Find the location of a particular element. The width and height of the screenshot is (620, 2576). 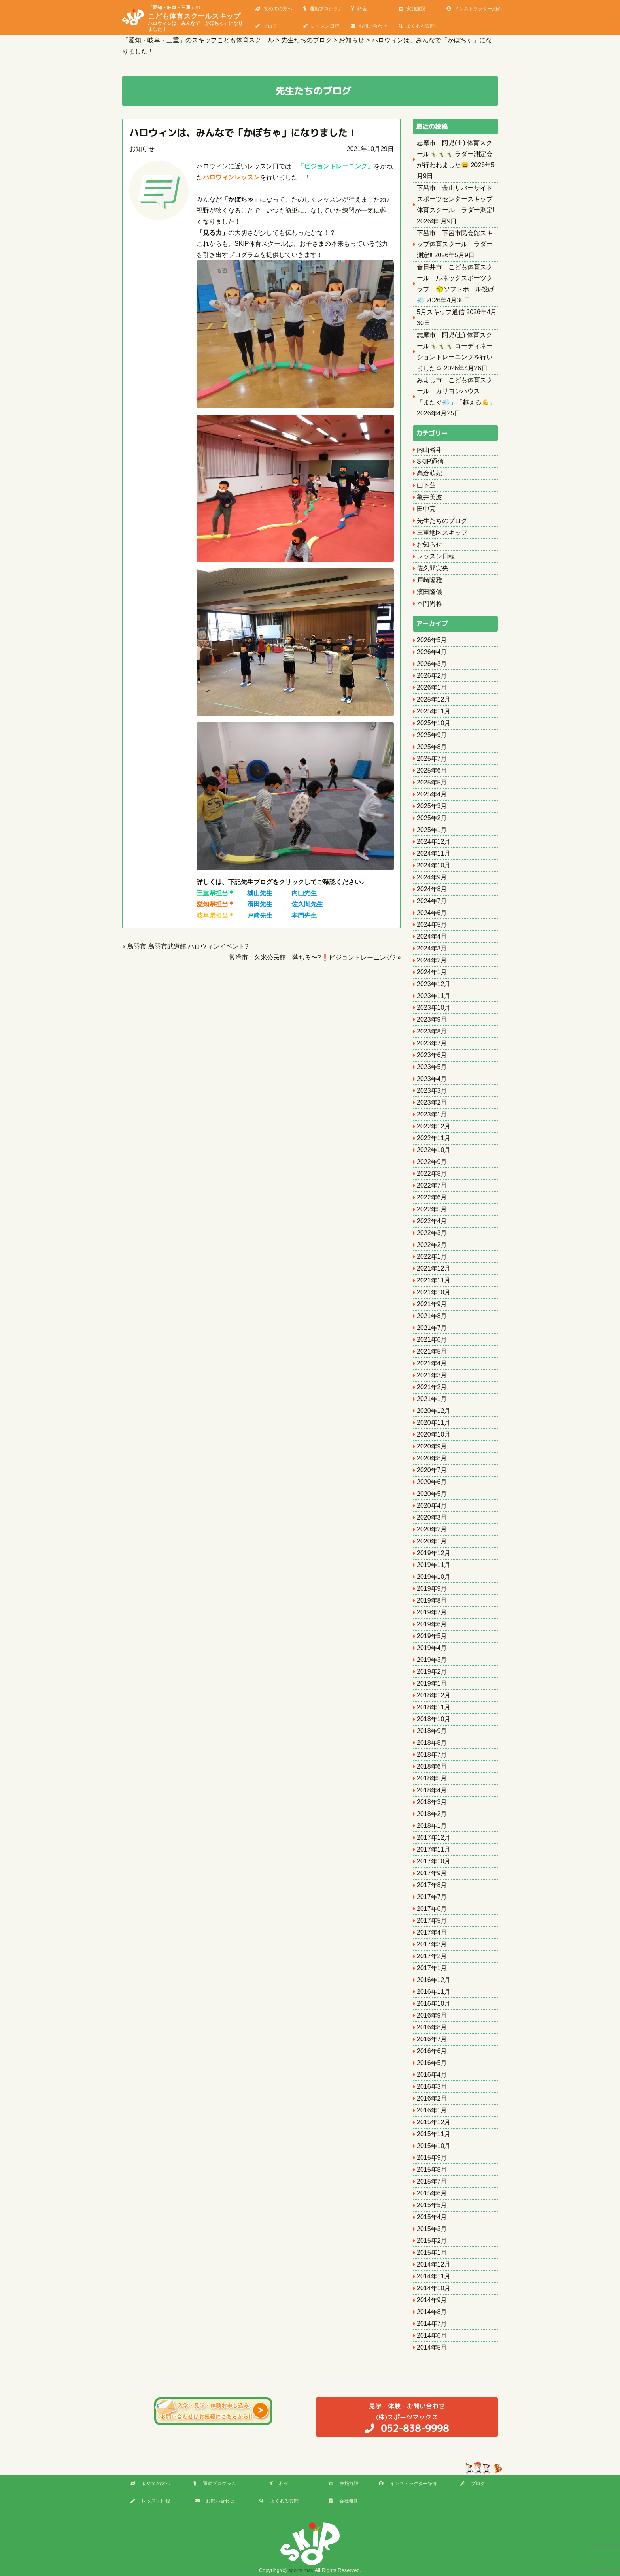

2019年4月 is located at coordinates (432, 1647).